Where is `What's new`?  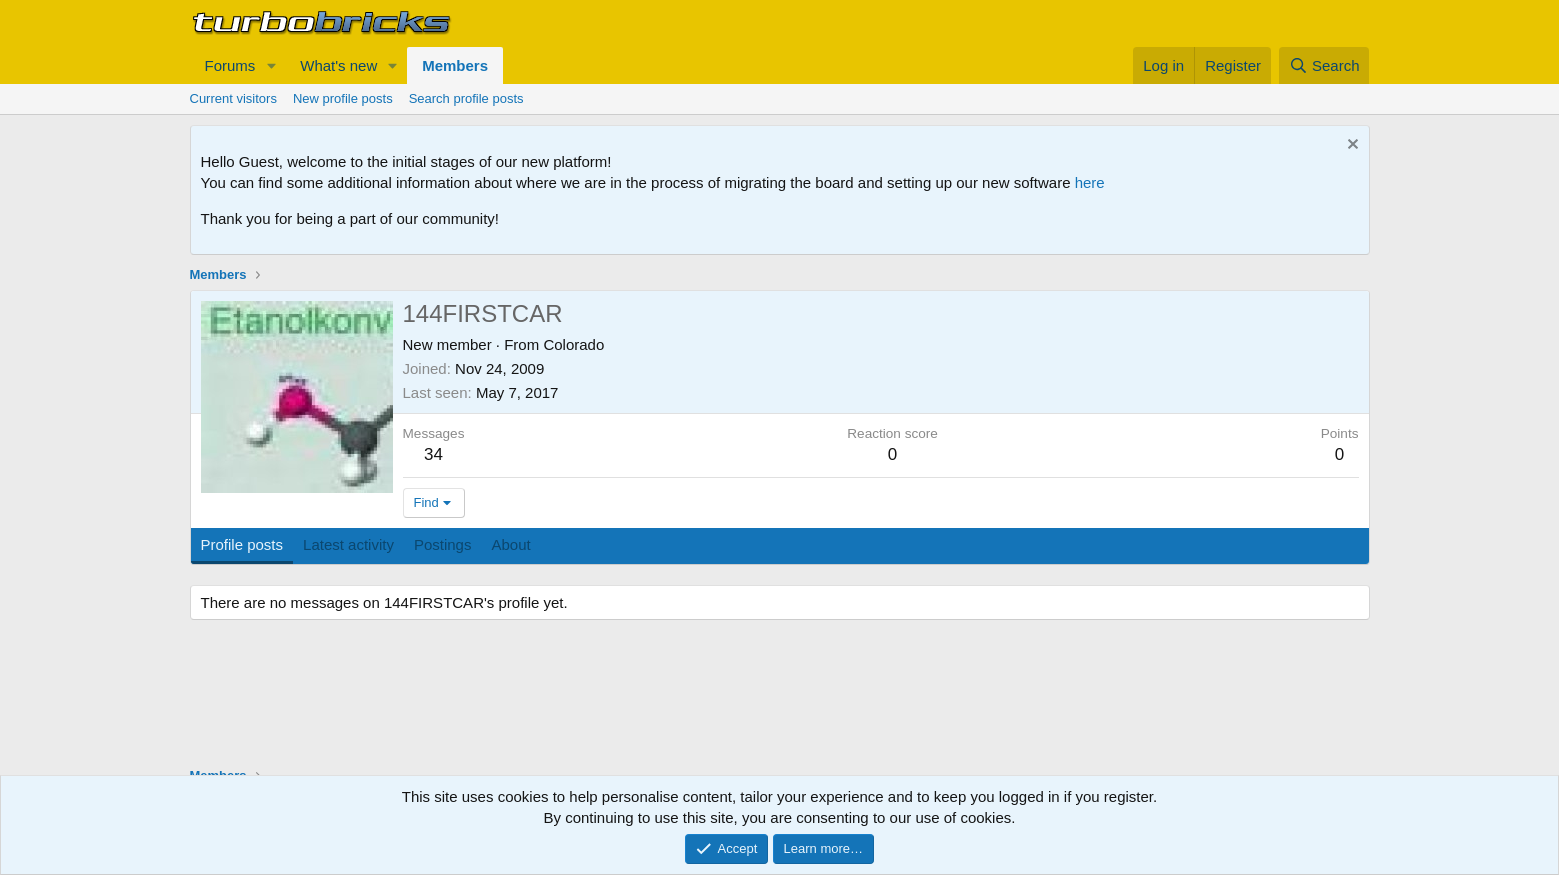
What's new is located at coordinates (338, 65).